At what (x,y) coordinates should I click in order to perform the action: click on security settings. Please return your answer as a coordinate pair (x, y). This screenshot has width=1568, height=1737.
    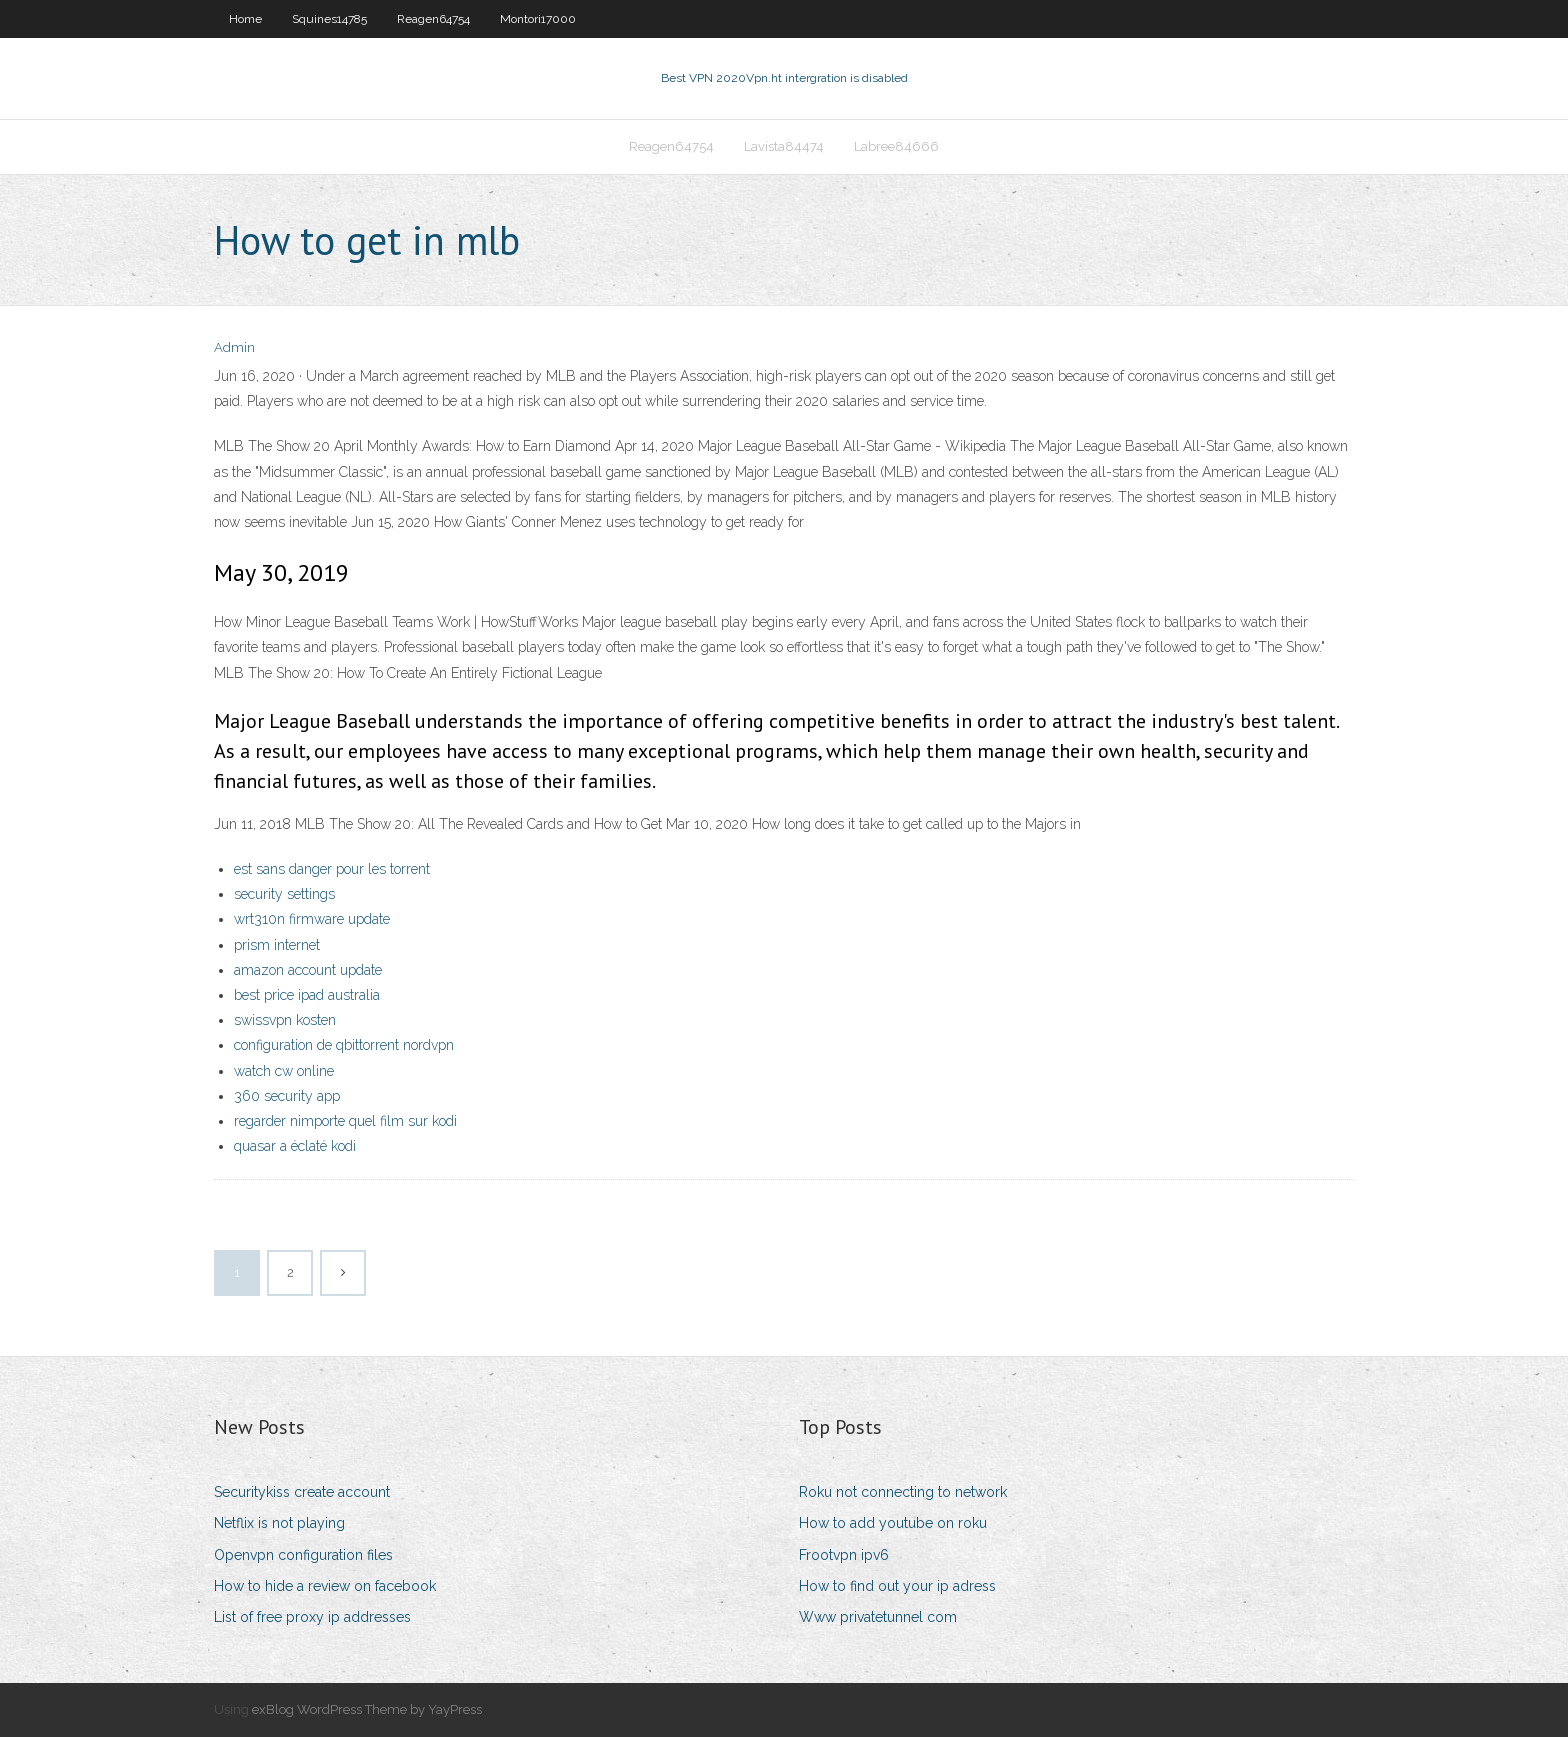
    Looking at the image, I should click on (284, 894).